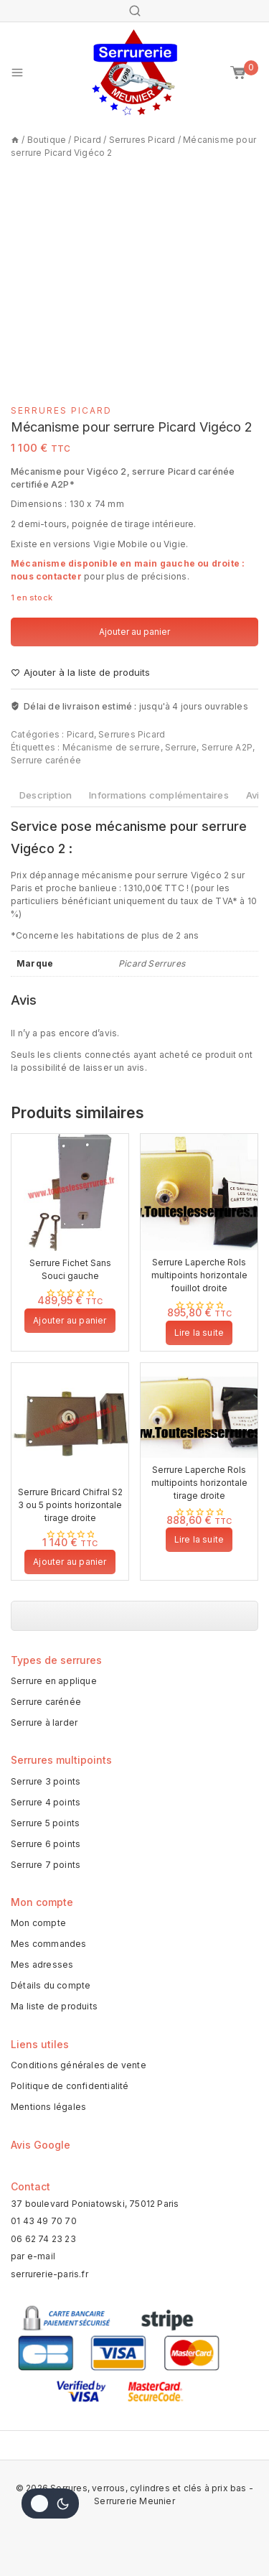 This screenshot has width=269, height=2576. I want to click on nous contacter, so click(46, 576).